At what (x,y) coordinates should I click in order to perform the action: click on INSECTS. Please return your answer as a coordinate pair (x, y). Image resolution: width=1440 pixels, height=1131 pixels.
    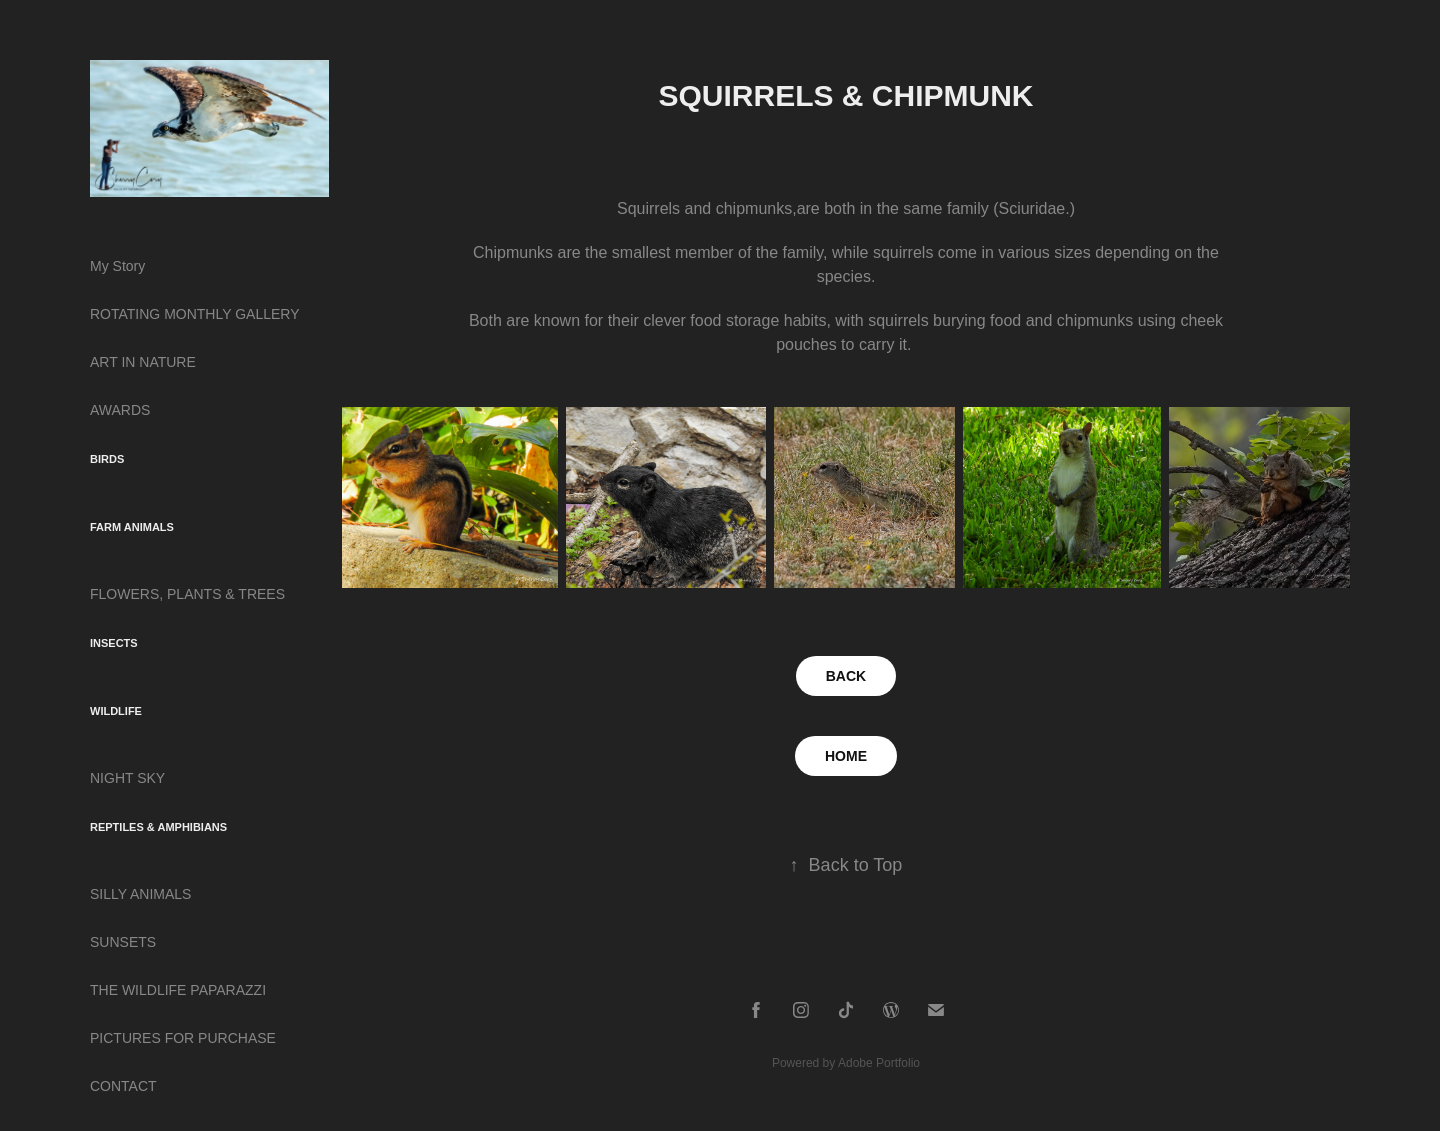
    Looking at the image, I should click on (114, 643).